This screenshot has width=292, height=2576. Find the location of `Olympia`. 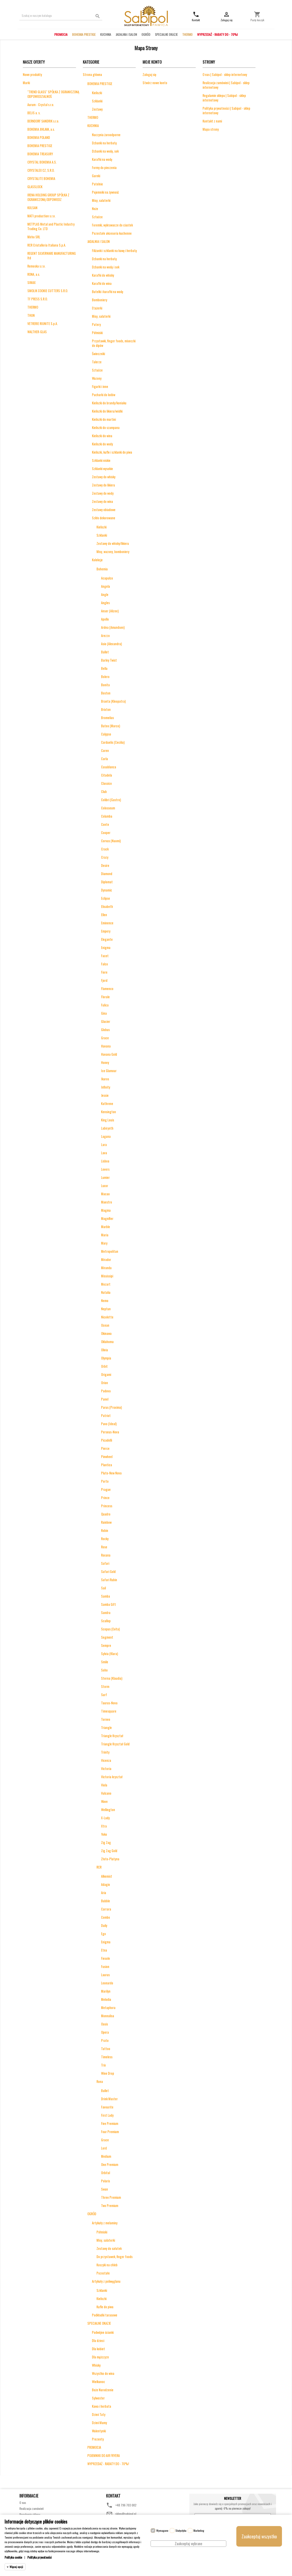

Olympia is located at coordinates (106, 1358).